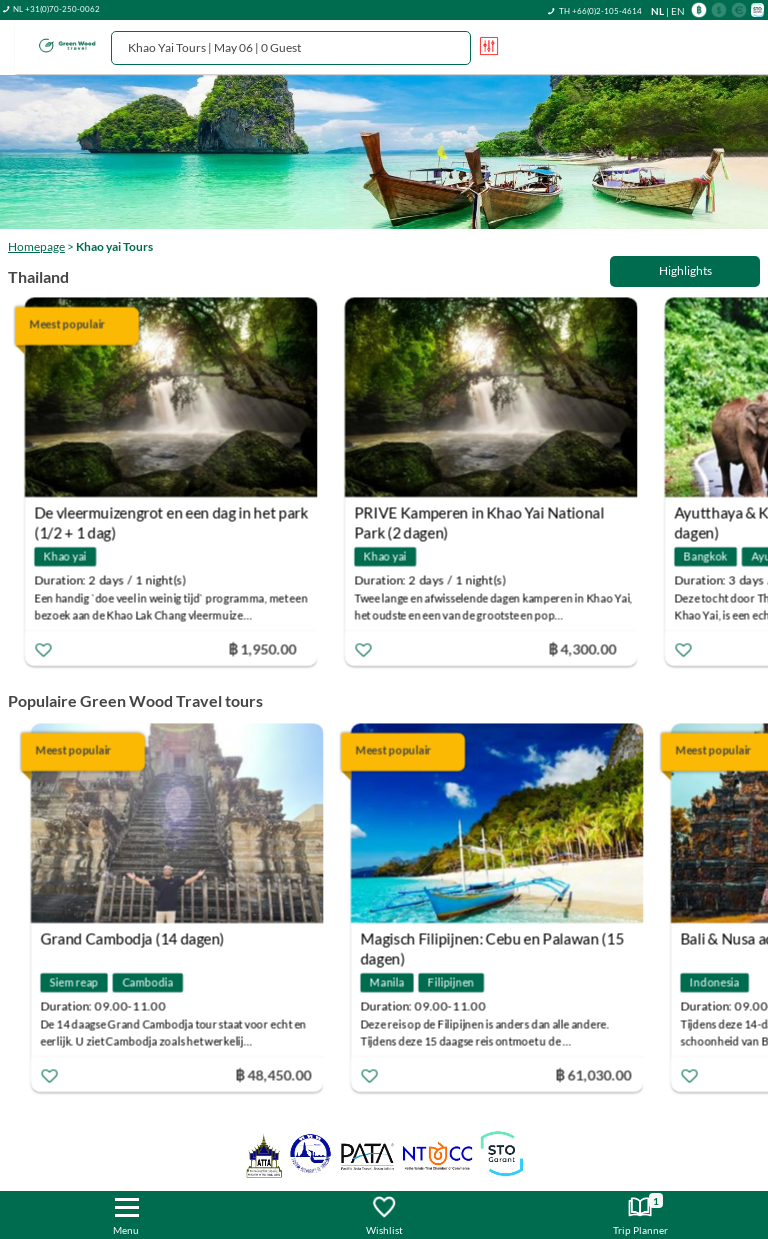 This screenshot has height=1239, width=768. What do you see at coordinates (488, 515) in the screenshot?
I see `PRIVE Kamperen in Khao Yai National Park (2 dagen)` at bounding box center [488, 515].